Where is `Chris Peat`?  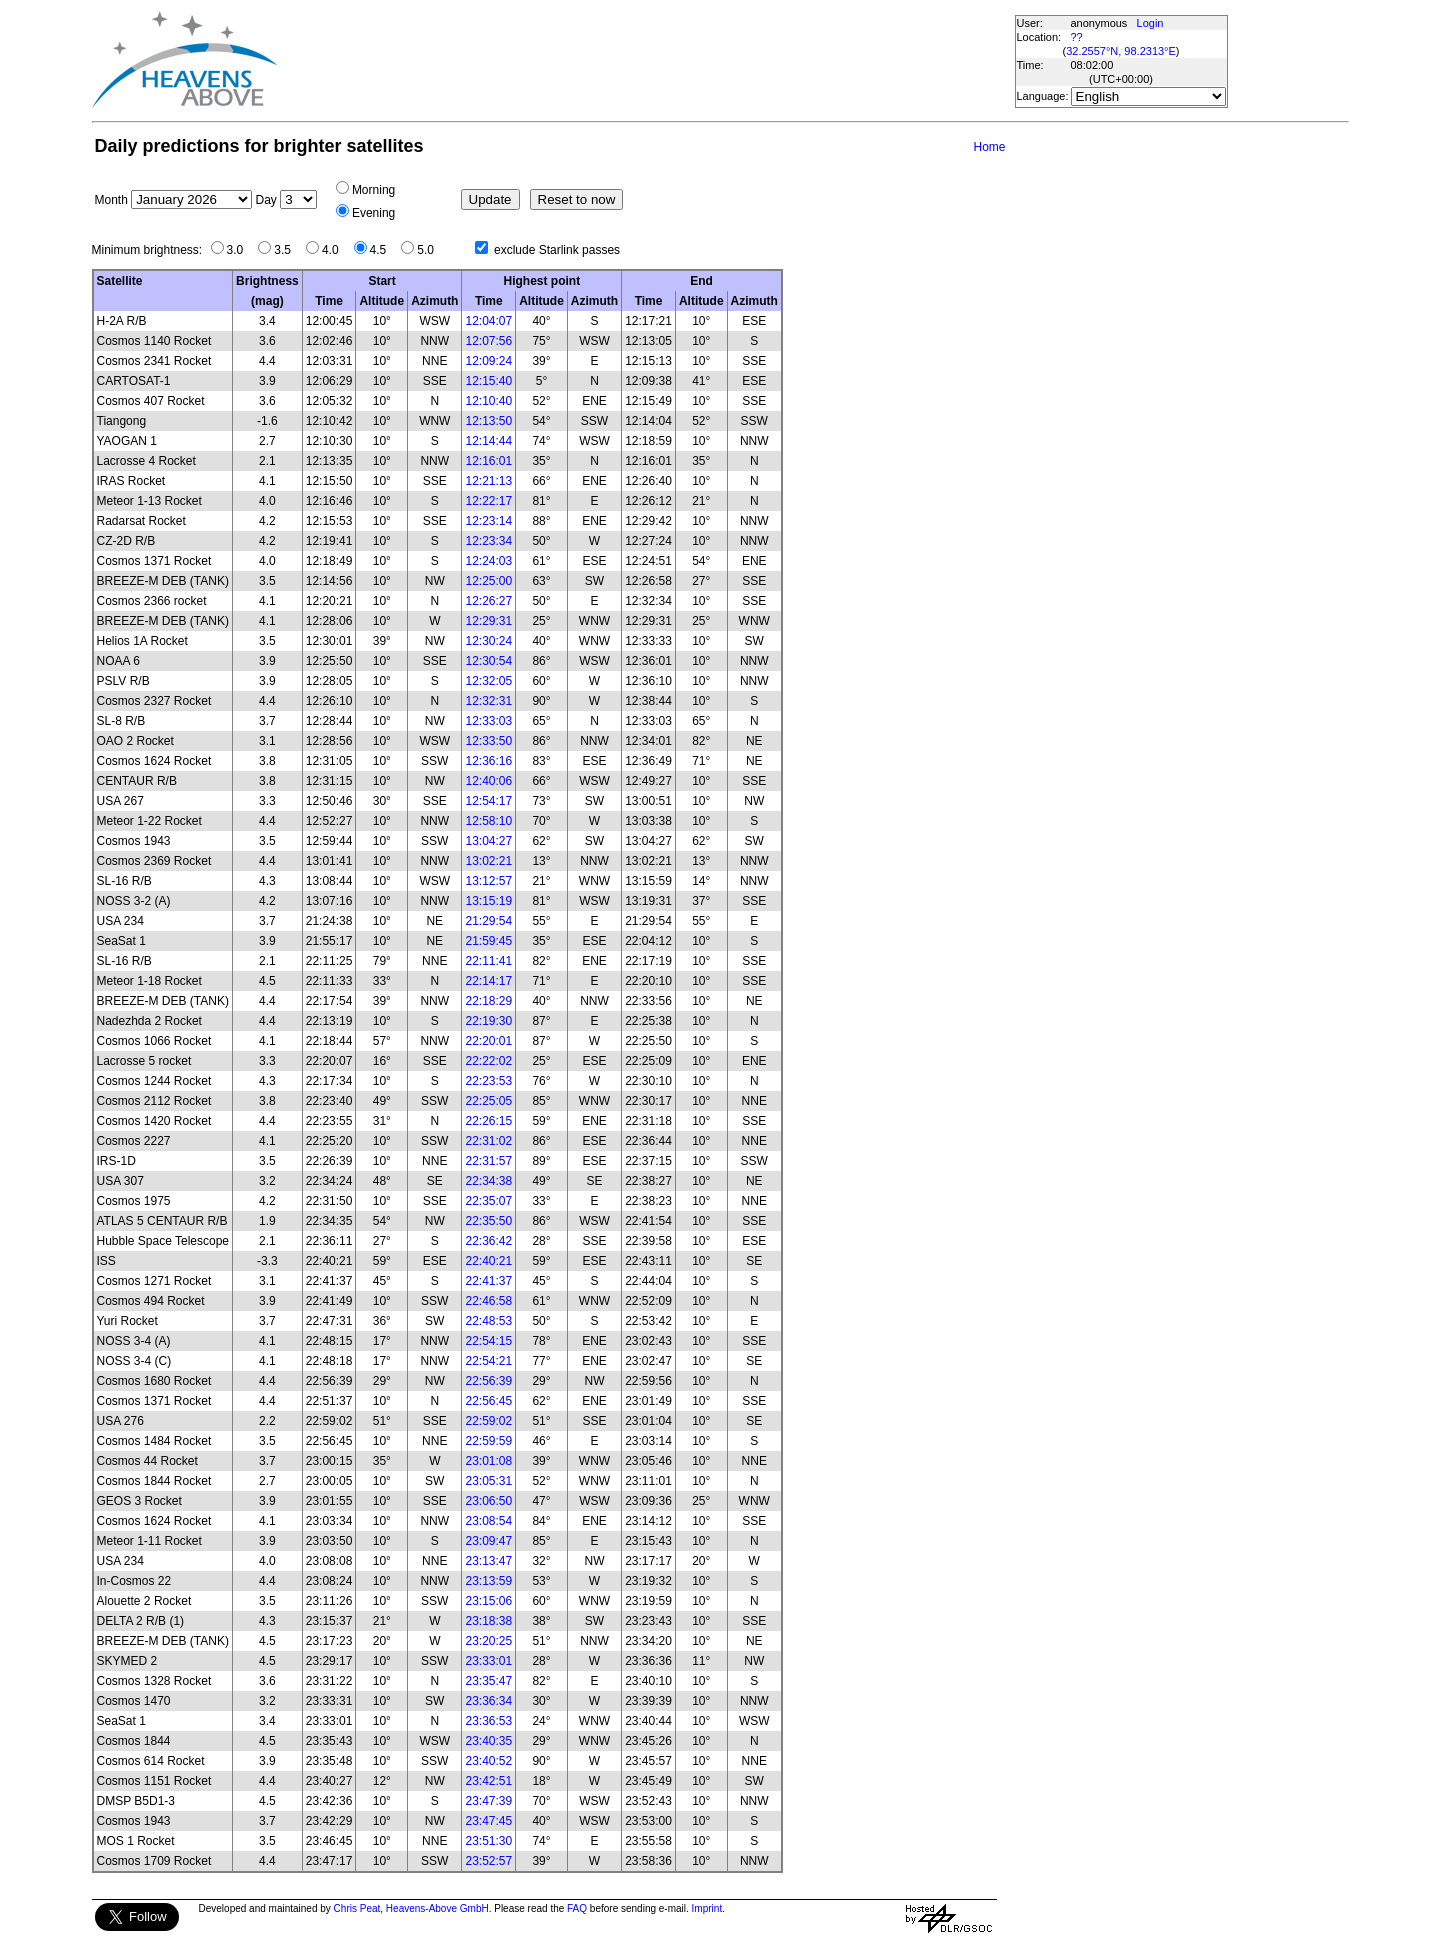
Chris Peat is located at coordinates (357, 1908).